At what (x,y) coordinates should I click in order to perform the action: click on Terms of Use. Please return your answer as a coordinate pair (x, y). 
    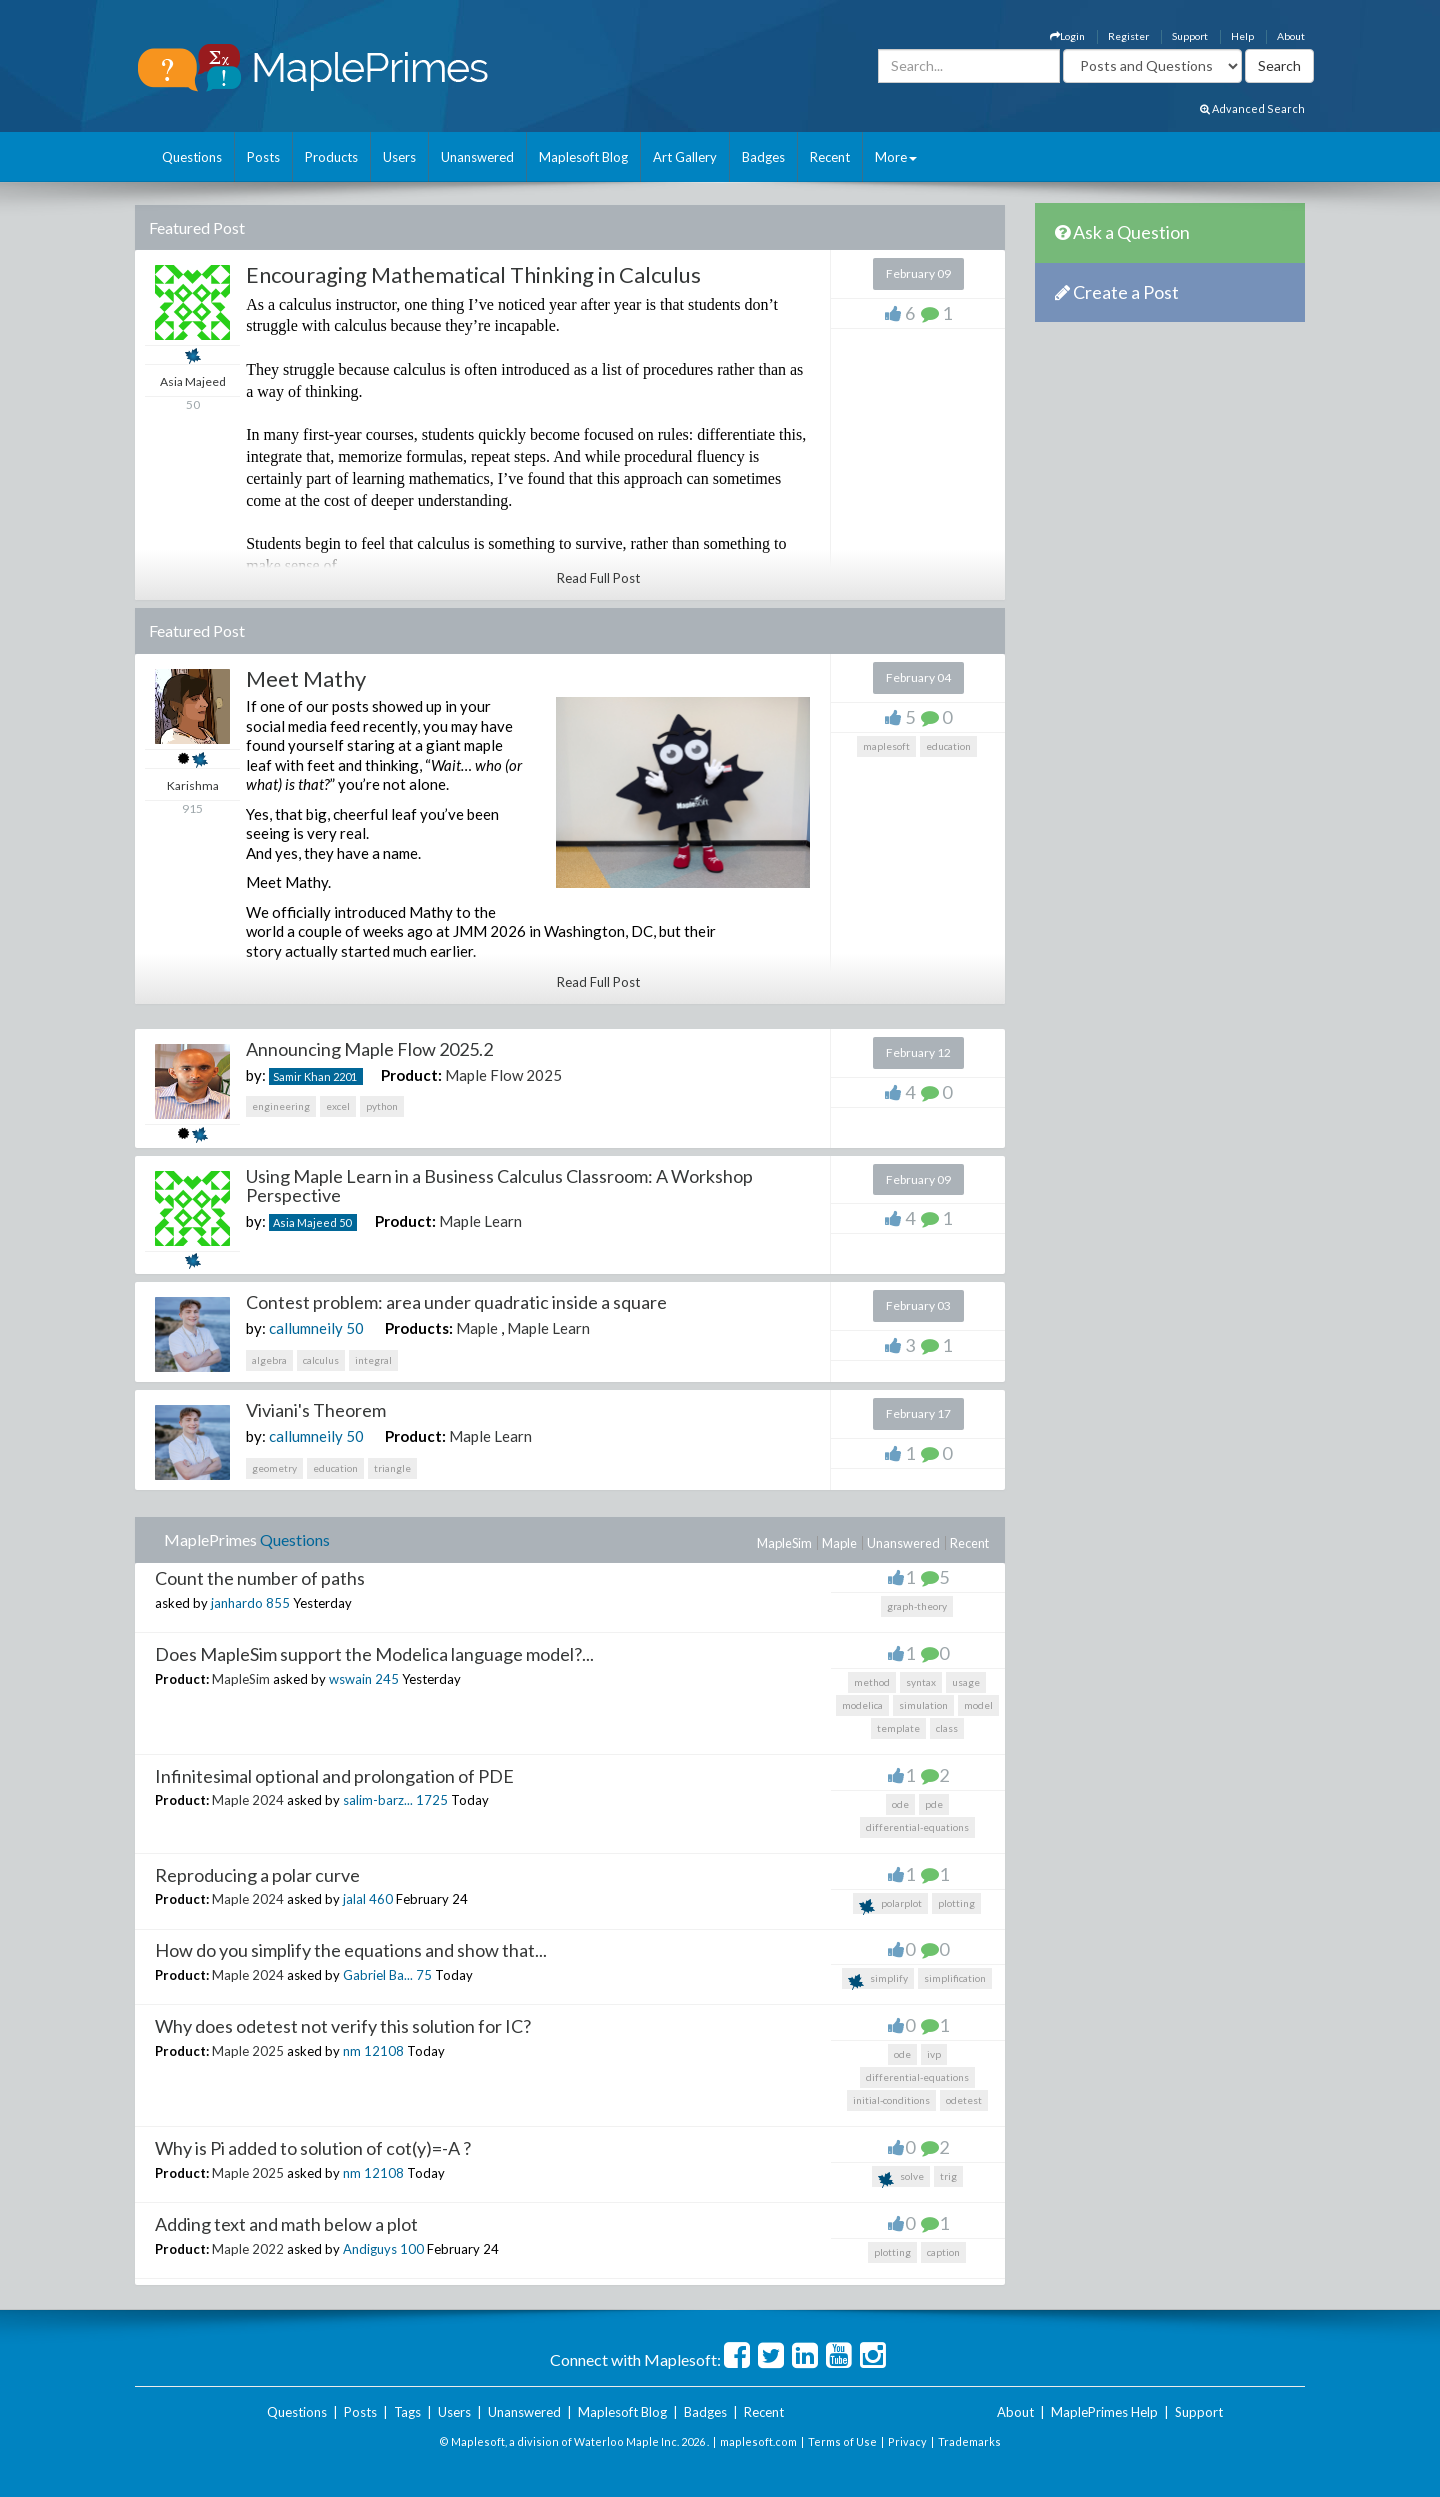
    Looking at the image, I should click on (842, 2441).